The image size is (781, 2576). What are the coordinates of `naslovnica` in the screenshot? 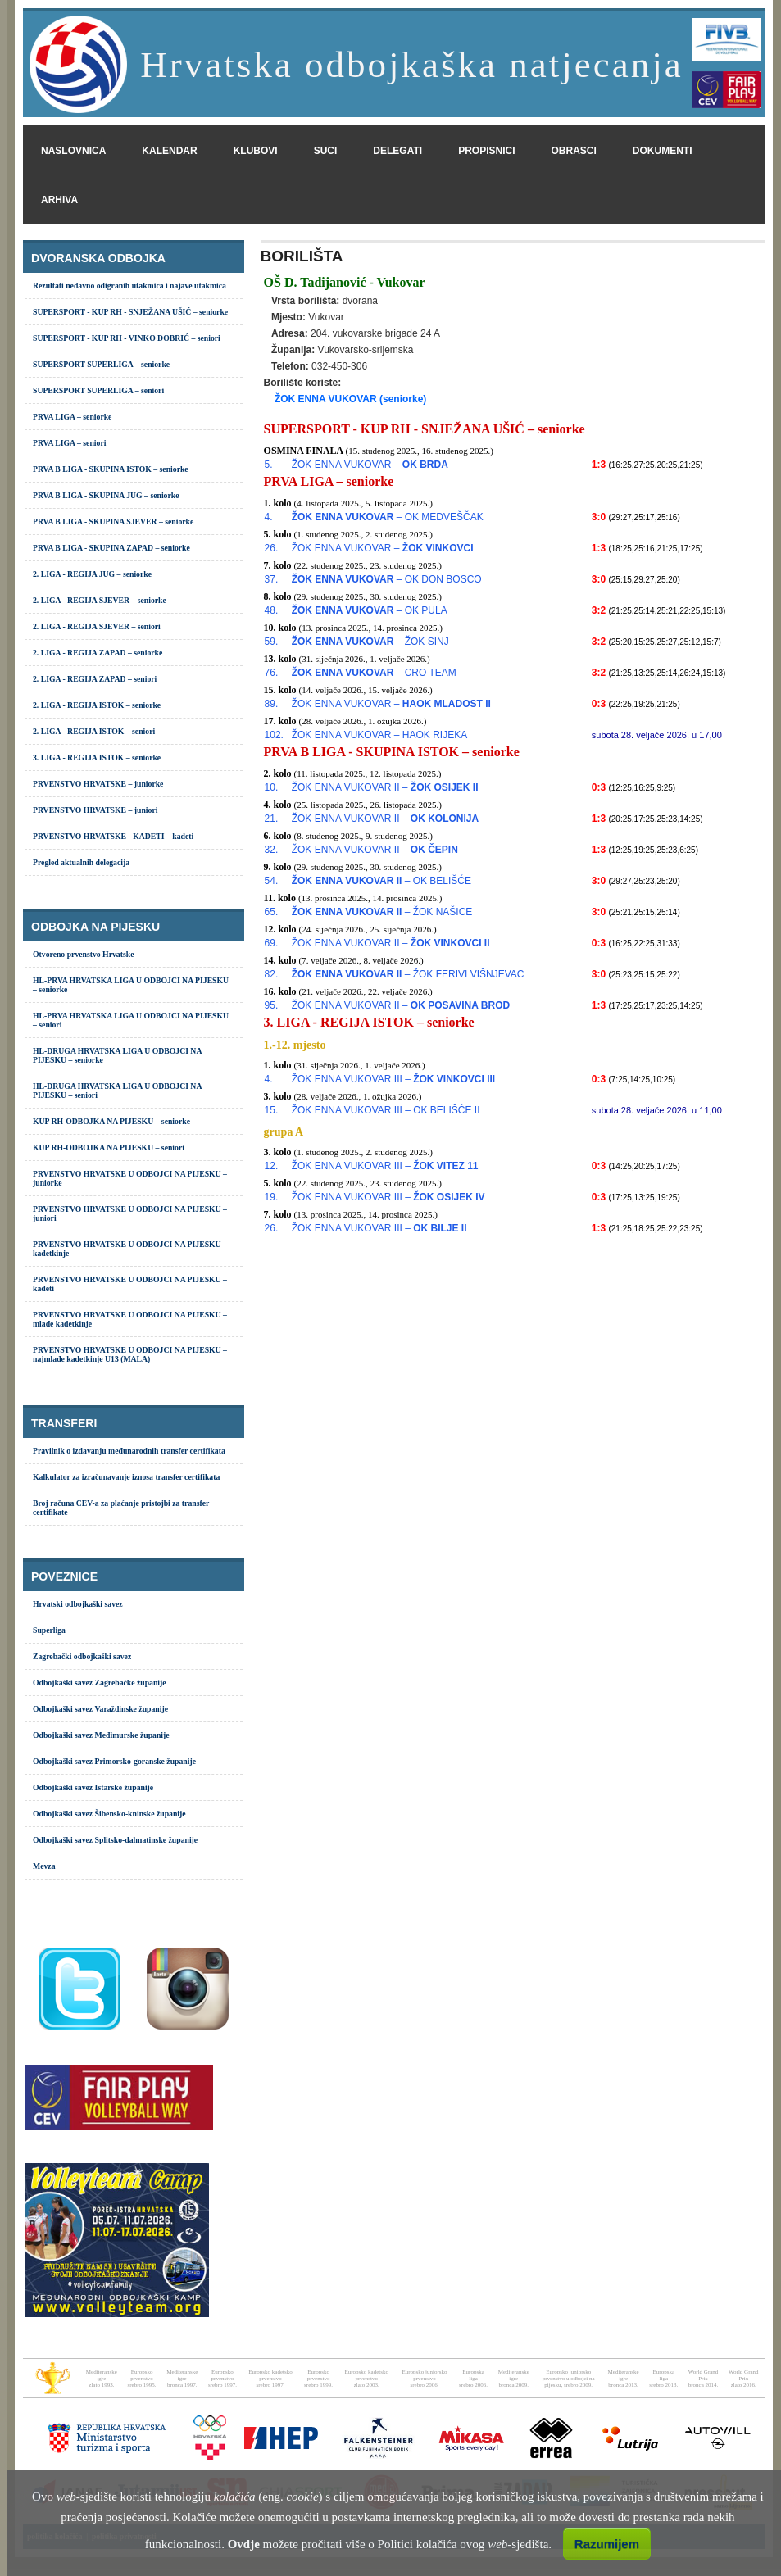 It's located at (73, 150).